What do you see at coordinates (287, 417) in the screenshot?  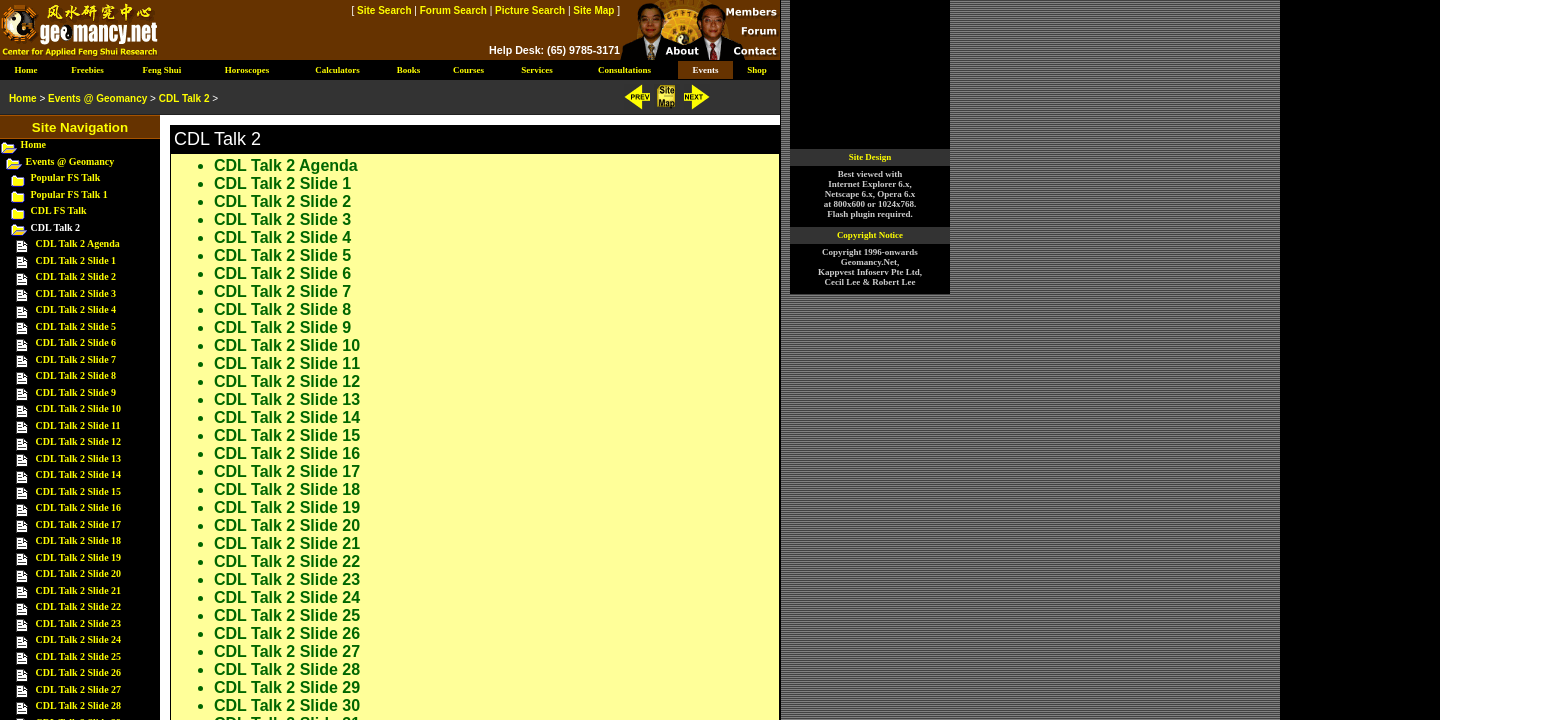 I see `CDL Talk 2 Slide 14` at bounding box center [287, 417].